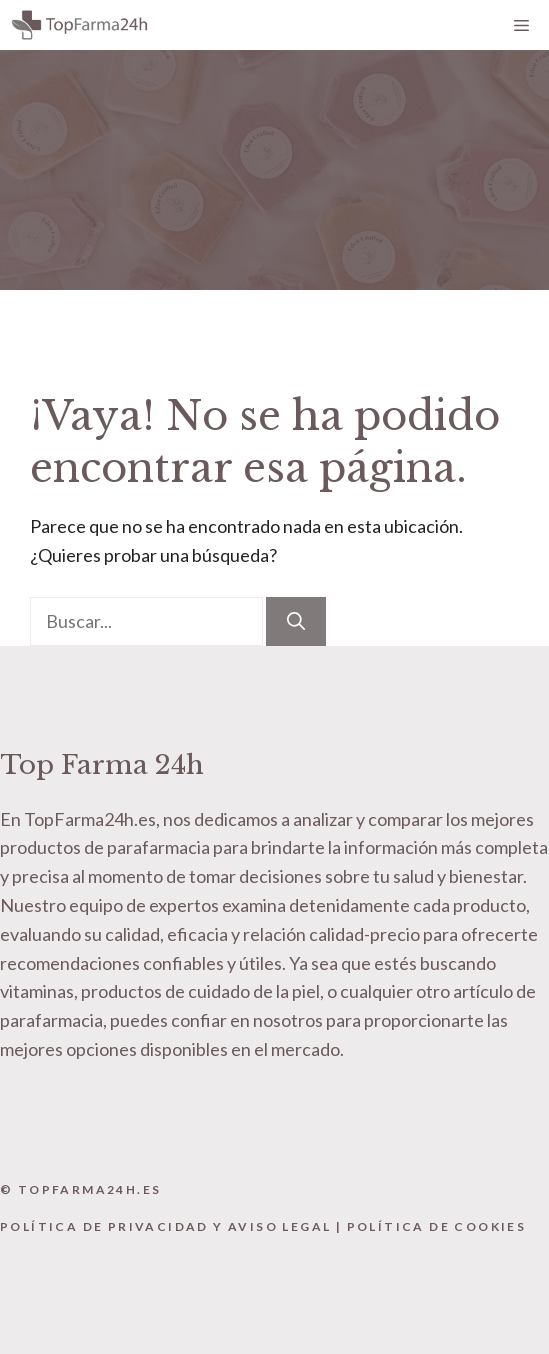 This screenshot has height=1354, width=549. What do you see at coordinates (296, 621) in the screenshot?
I see `[Buscar]` at bounding box center [296, 621].